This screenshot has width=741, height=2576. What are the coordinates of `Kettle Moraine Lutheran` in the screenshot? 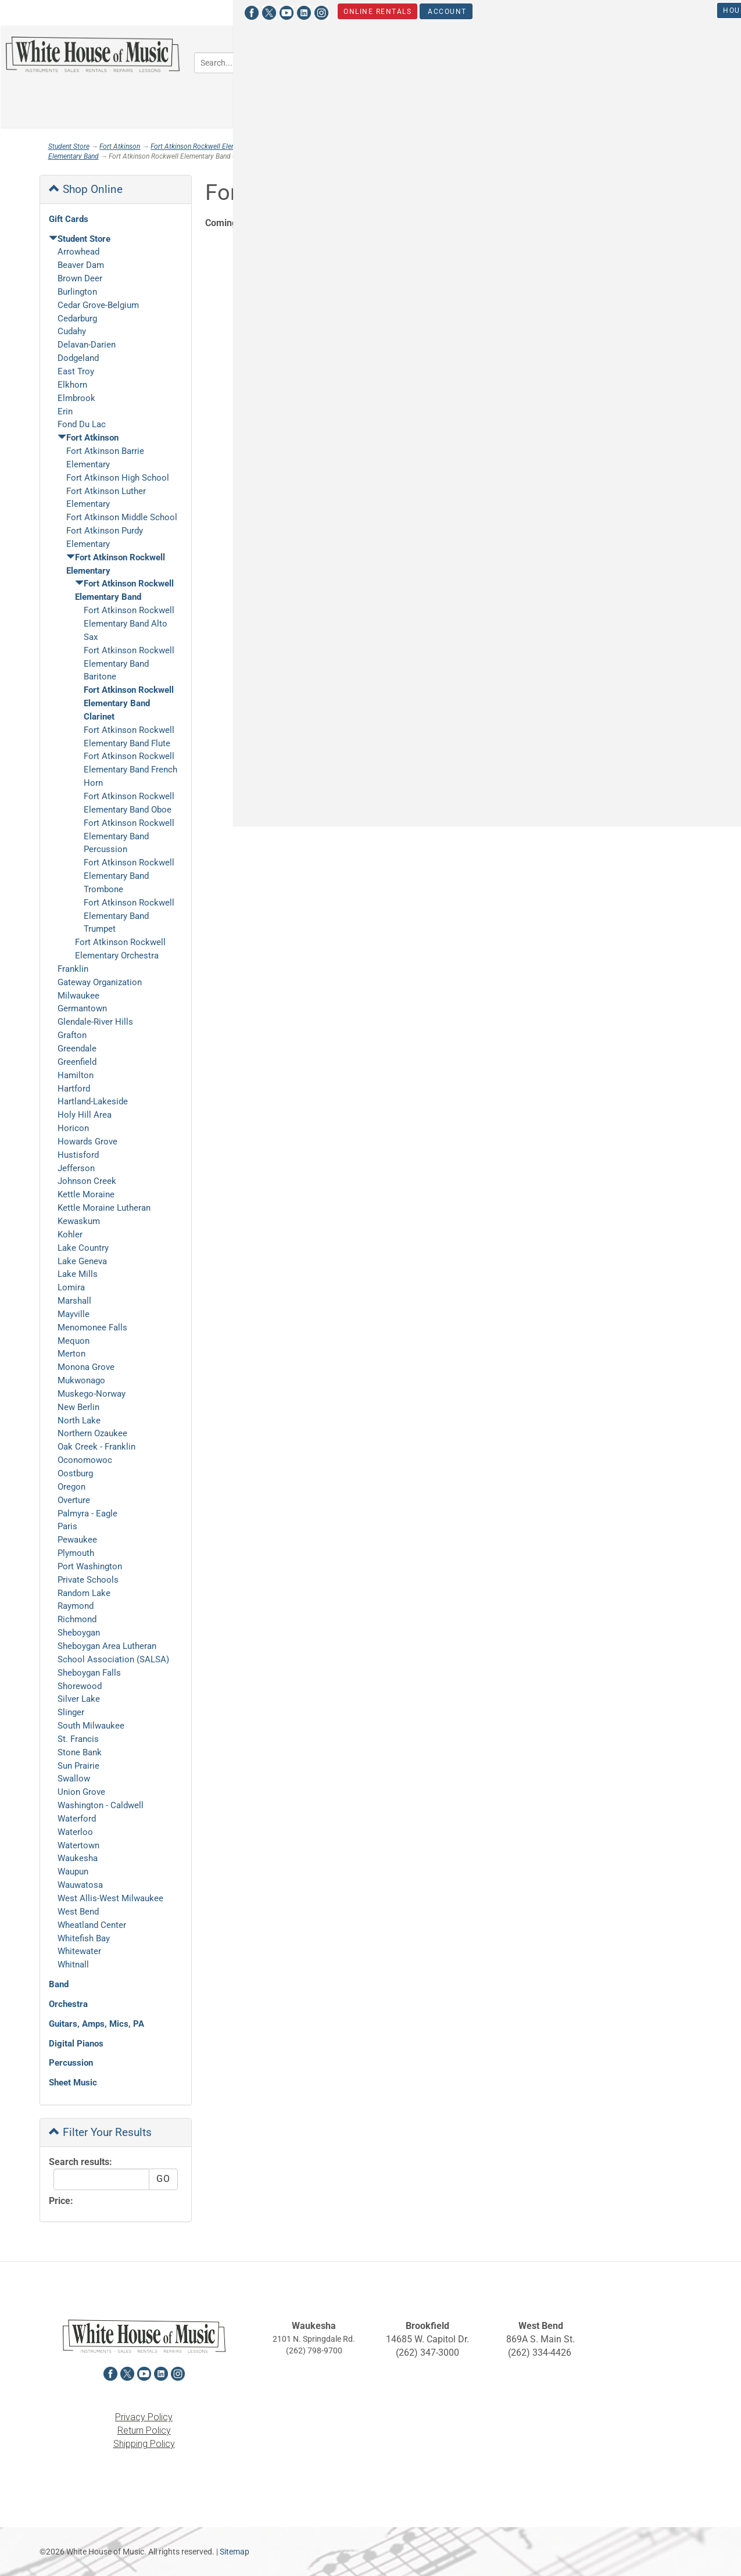 It's located at (104, 1208).